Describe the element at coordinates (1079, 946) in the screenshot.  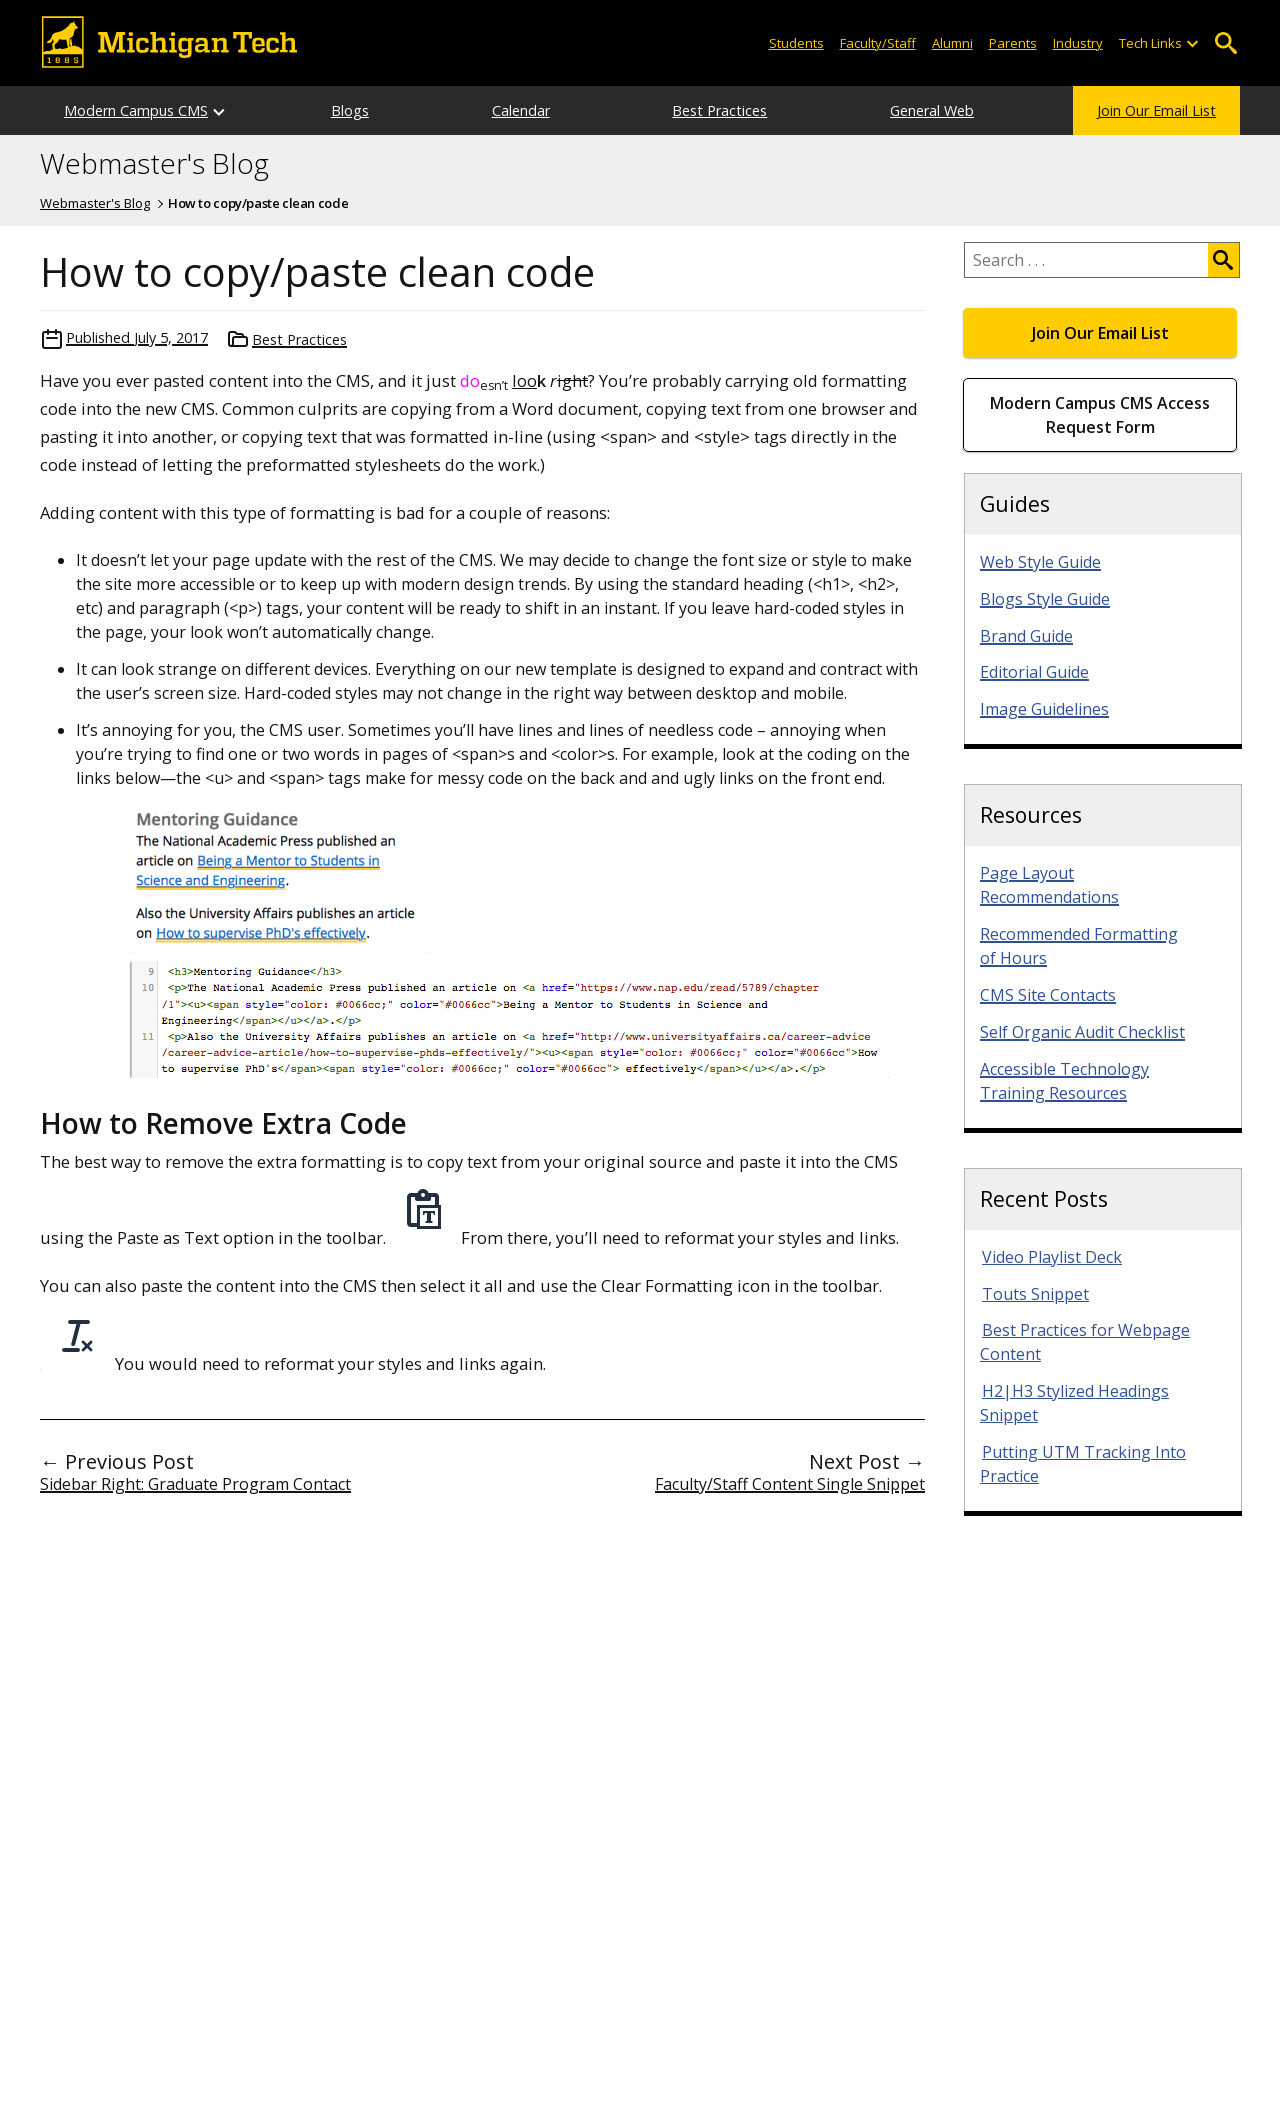
I see `Recommended Formatting of Hours` at that location.